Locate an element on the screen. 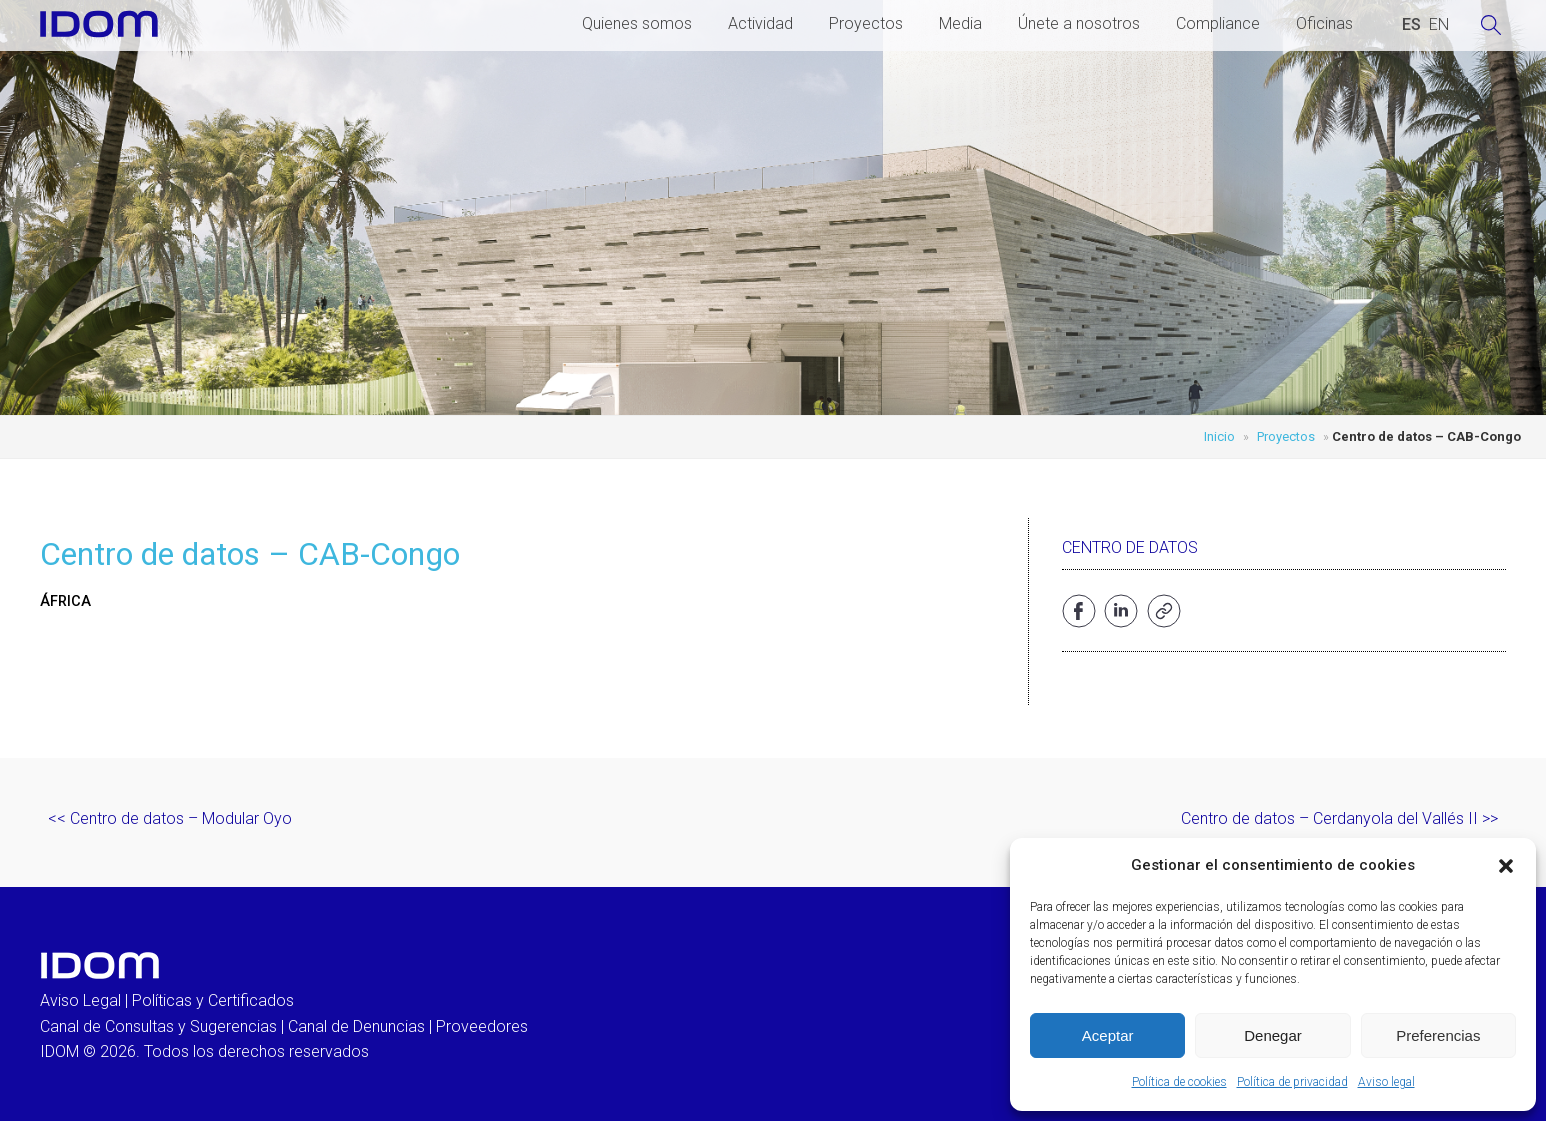 This screenshot has height=1121, width=1546. Preferencias is located at coordinates (1438, 1035).